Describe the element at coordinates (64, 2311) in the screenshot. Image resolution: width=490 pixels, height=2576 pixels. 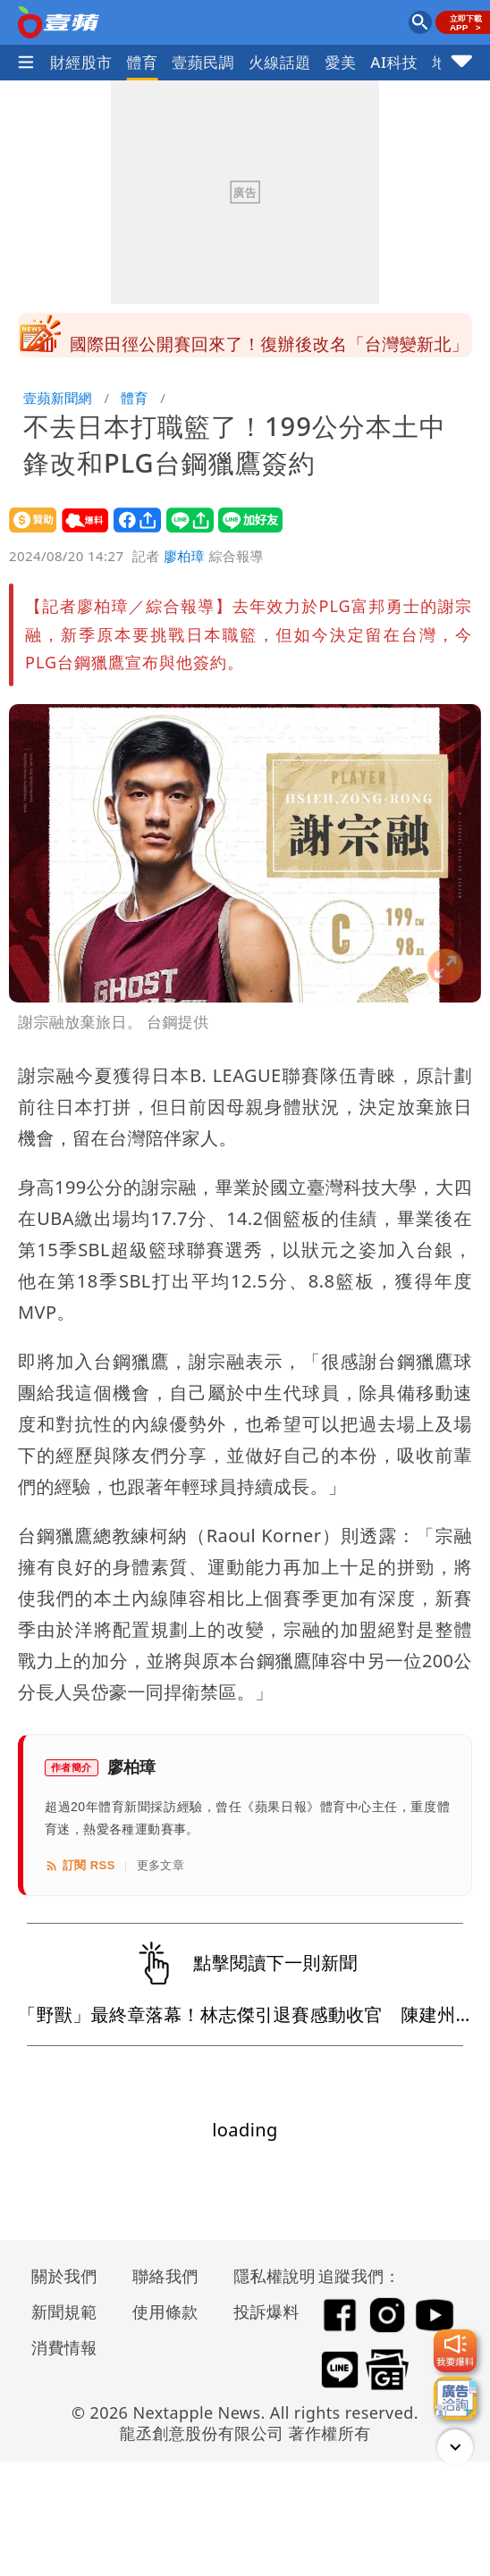
I see `新聞規範` at that location.